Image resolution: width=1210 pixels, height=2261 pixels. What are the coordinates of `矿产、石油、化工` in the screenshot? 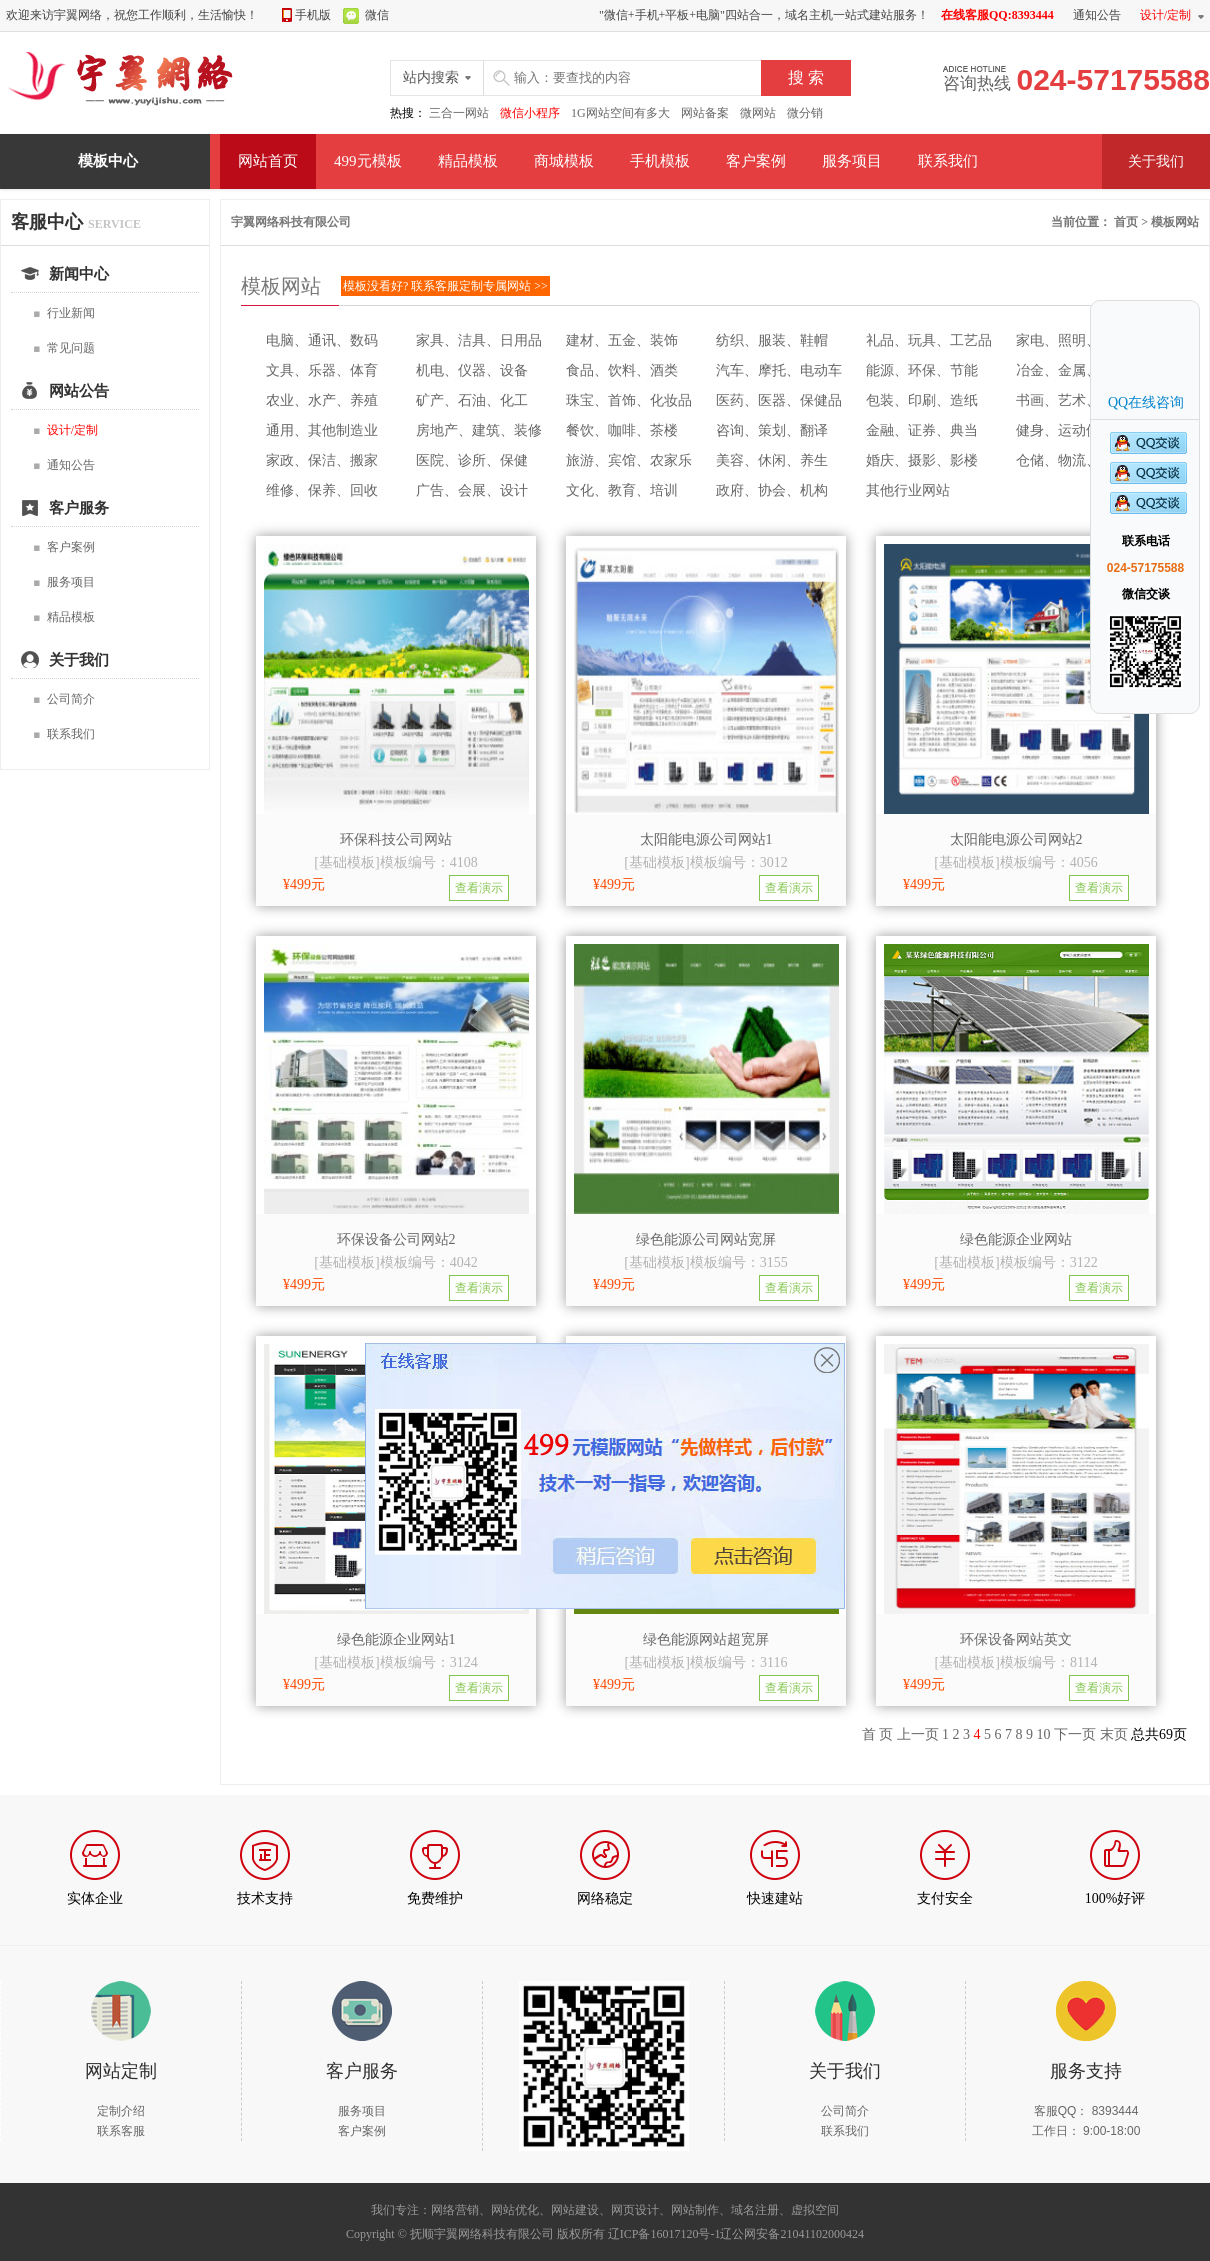 It's located at (472, 400).